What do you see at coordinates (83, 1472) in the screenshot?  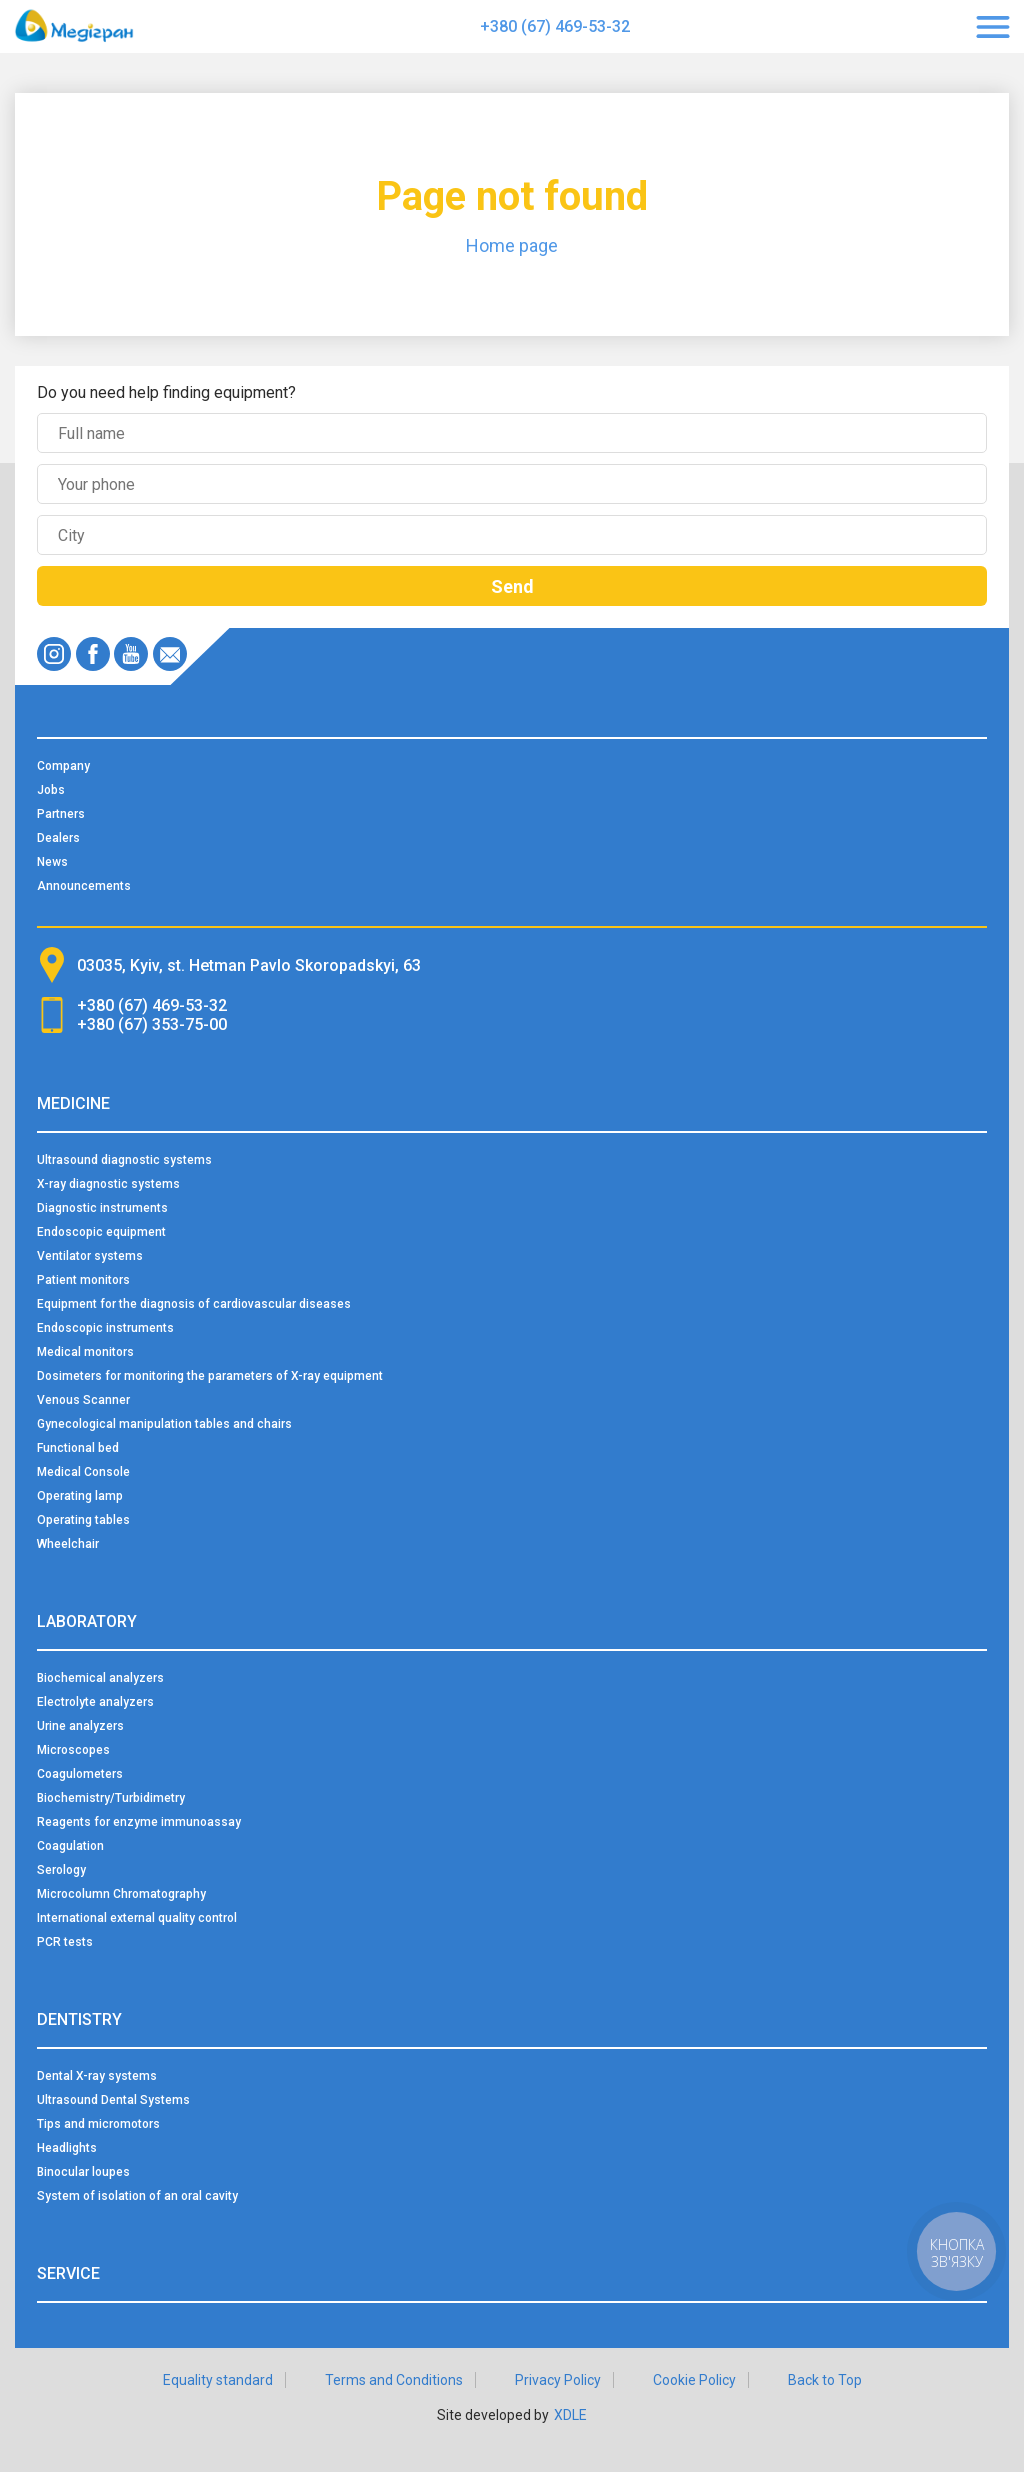 I see `Medical Console` at bounding box center [83, 1472].